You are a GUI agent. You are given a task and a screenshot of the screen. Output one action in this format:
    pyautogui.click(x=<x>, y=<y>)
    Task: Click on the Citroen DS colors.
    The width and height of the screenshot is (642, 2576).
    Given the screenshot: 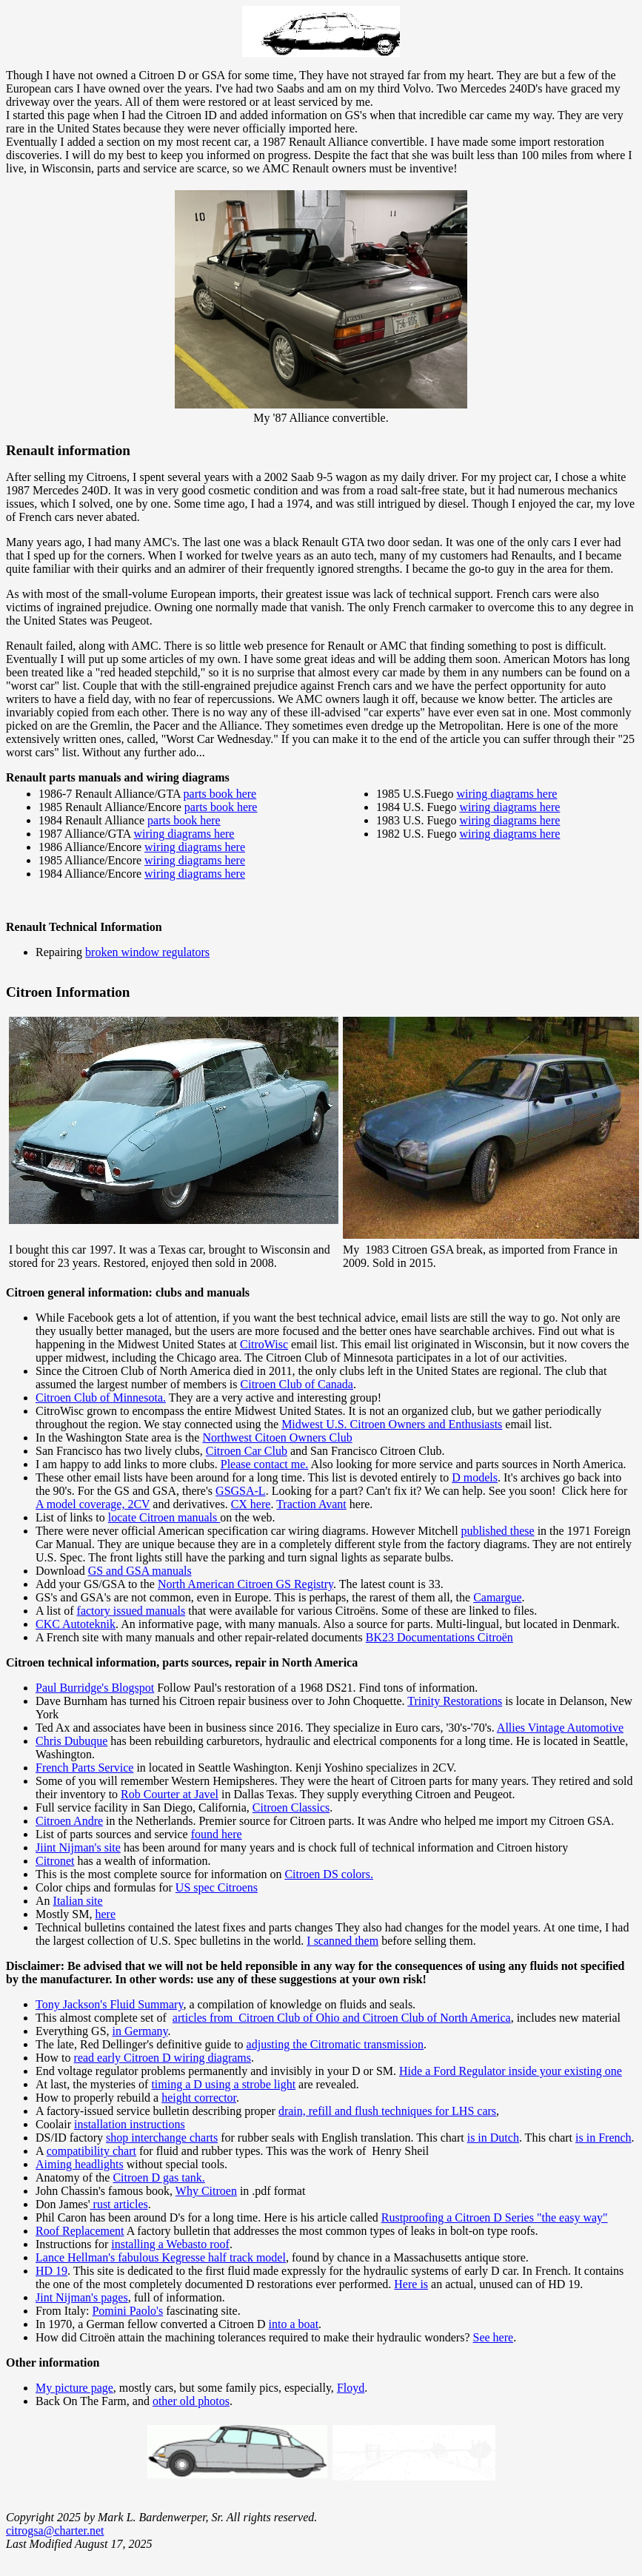 What is the action you would take?
    pyautogui.click(x=328, y=1874)
    